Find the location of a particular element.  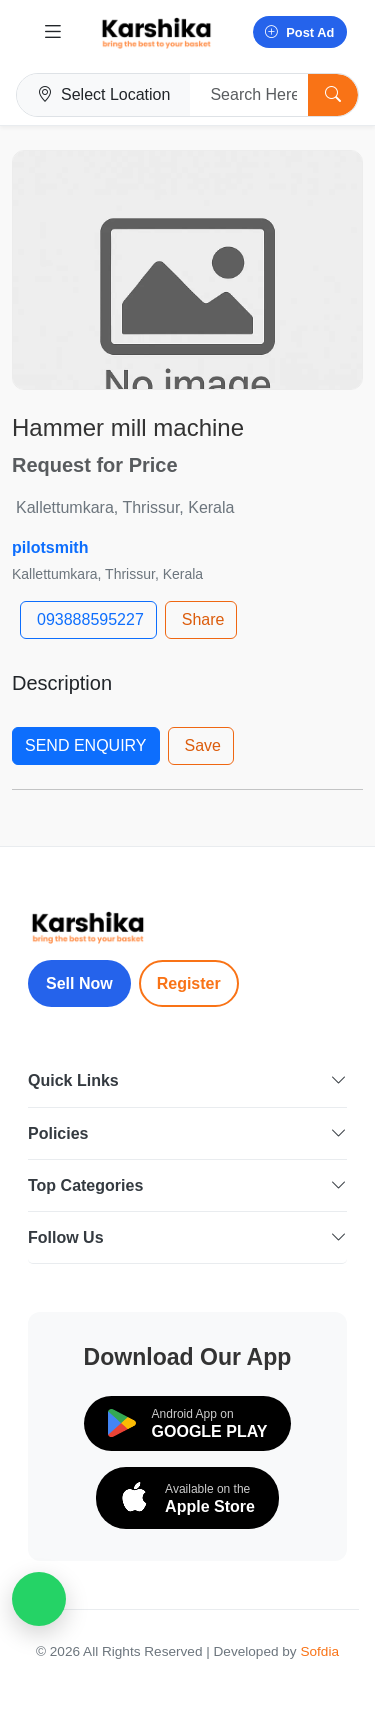

Sofdia is located at coordinates (319, 1651).